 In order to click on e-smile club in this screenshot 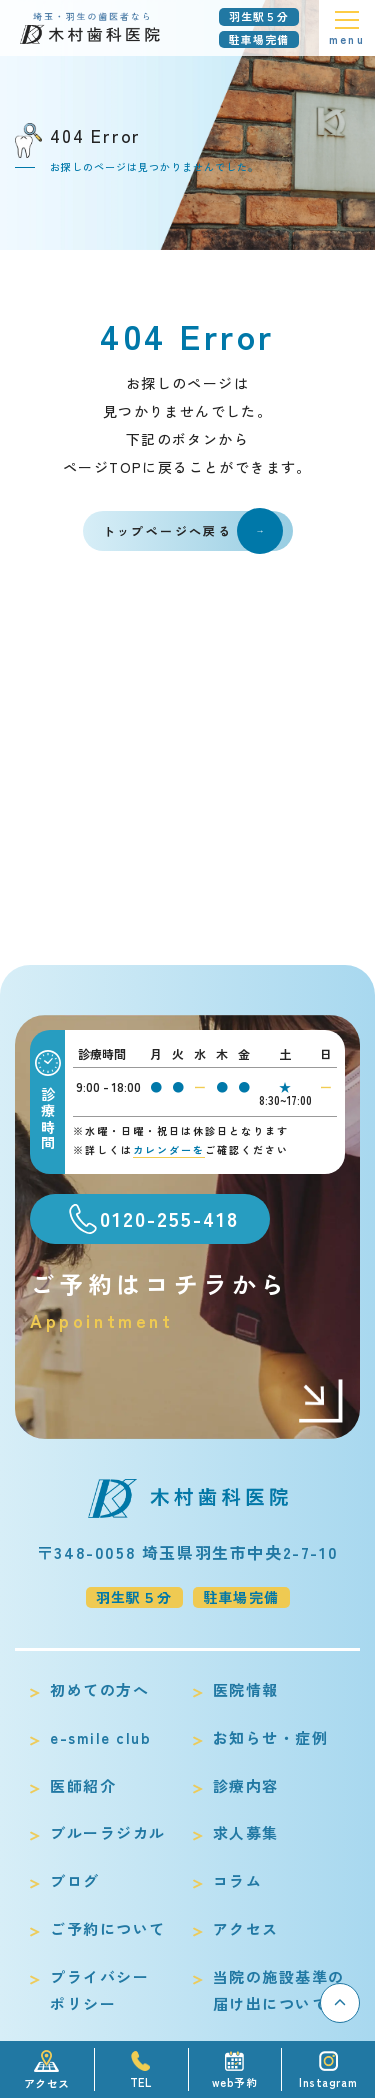, I will do `click(100, 1737)`.